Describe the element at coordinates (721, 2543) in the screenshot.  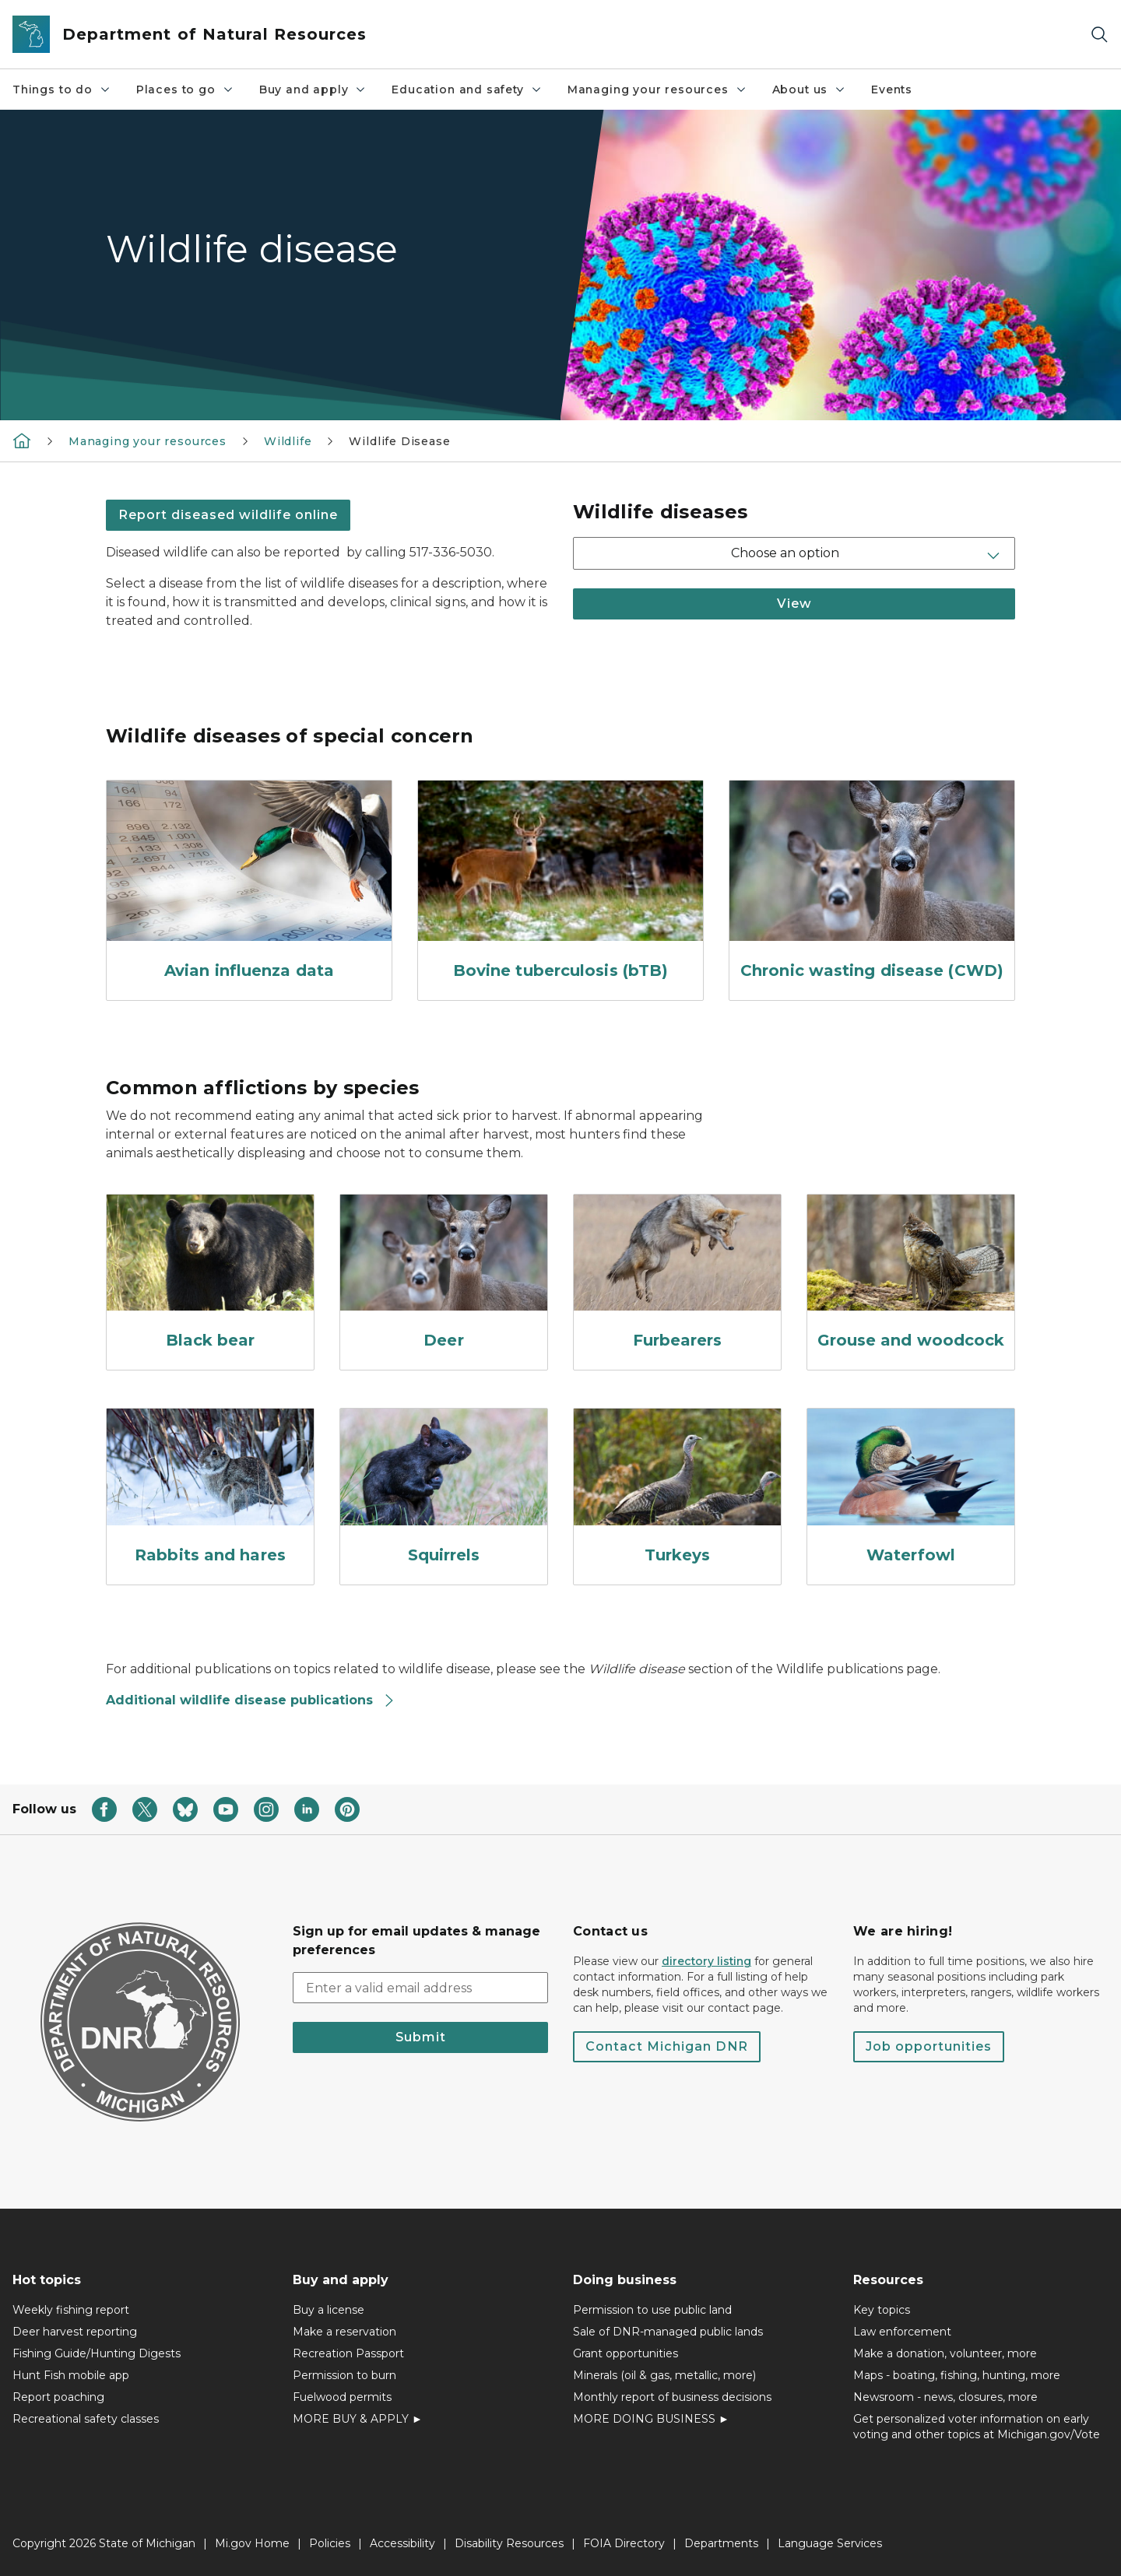
I see `Departments` at that location.